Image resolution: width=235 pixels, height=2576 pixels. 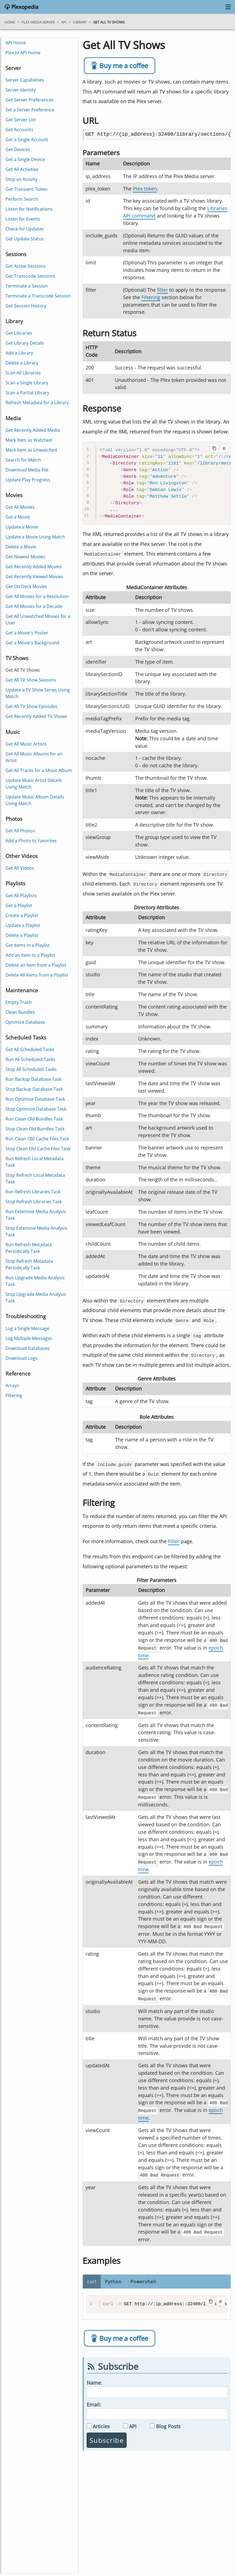 I want to click on Get Accounts, so click(x=19, y=130).